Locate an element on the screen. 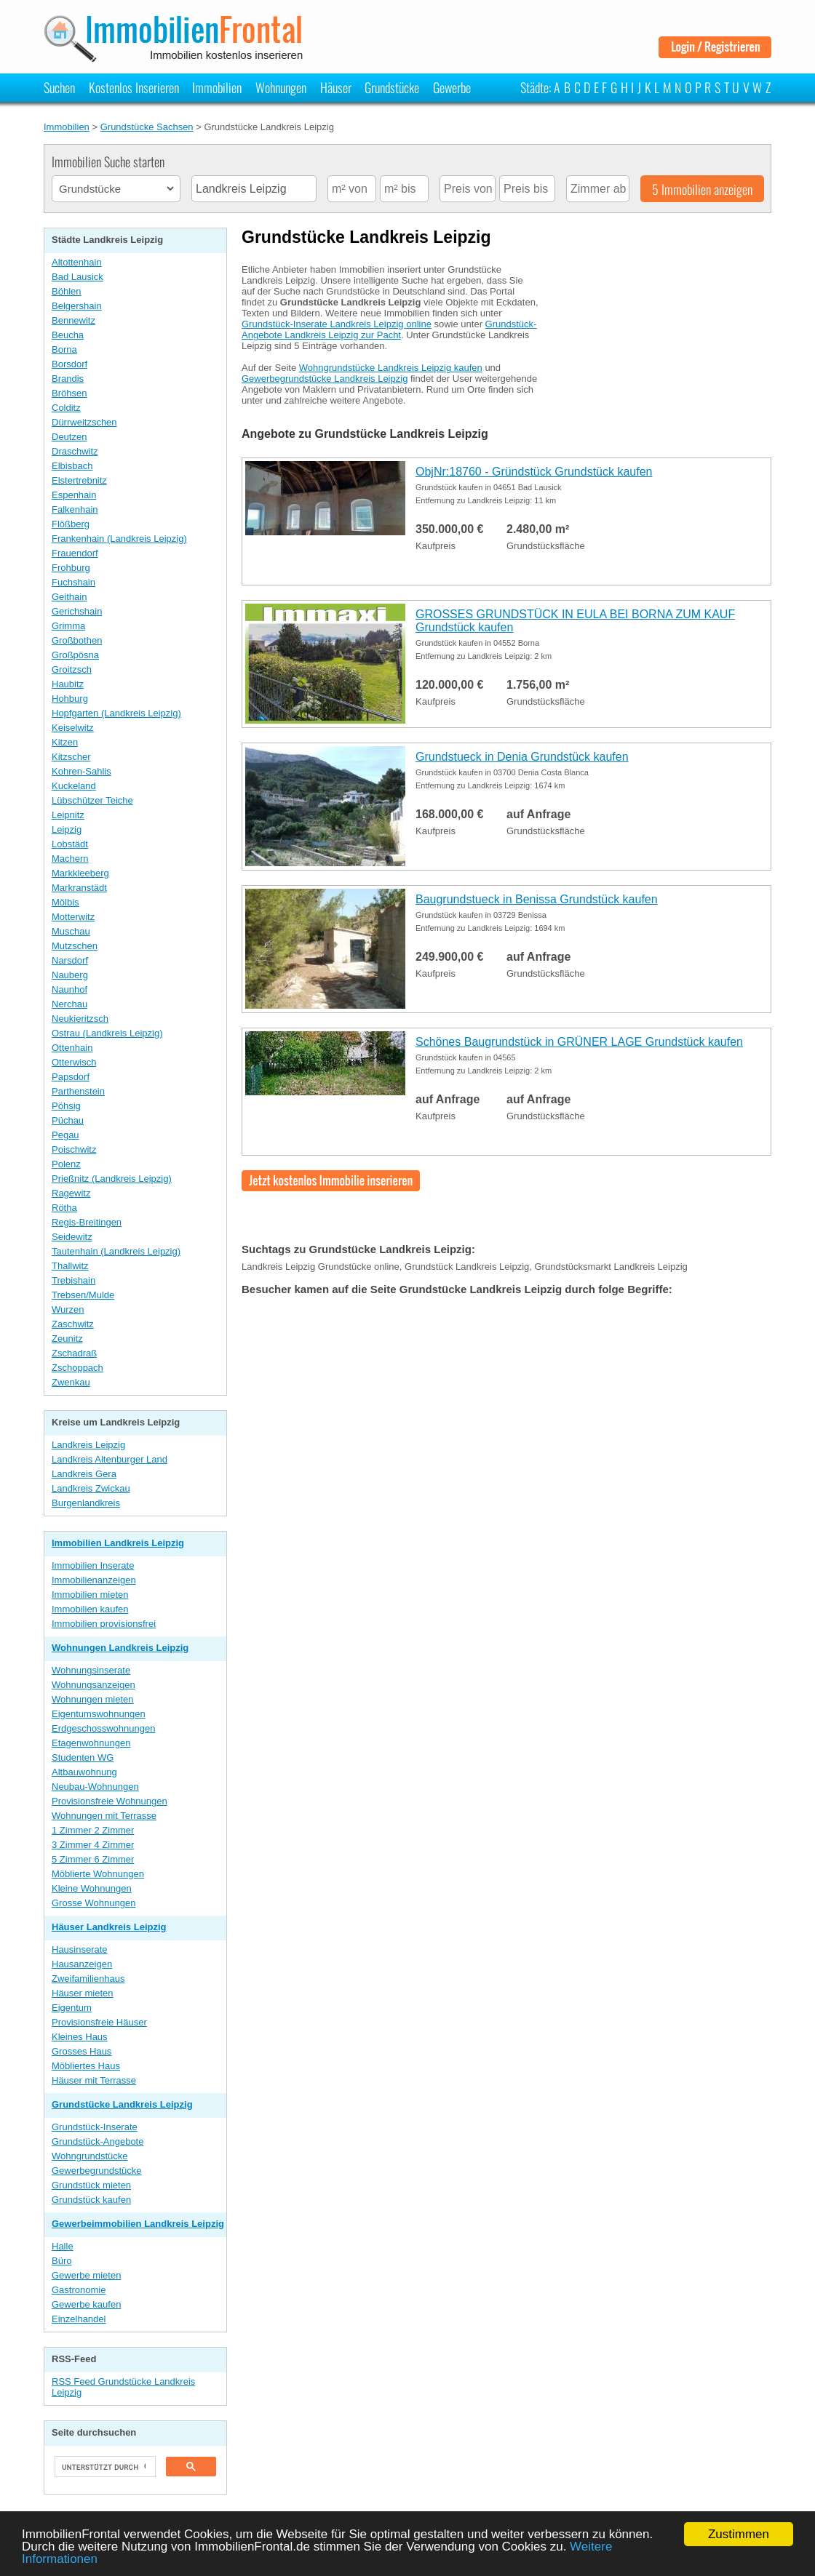 The width and height of the screenshot is (815, 2576). Altbauwohnung is located at coordinates (84, 1772).